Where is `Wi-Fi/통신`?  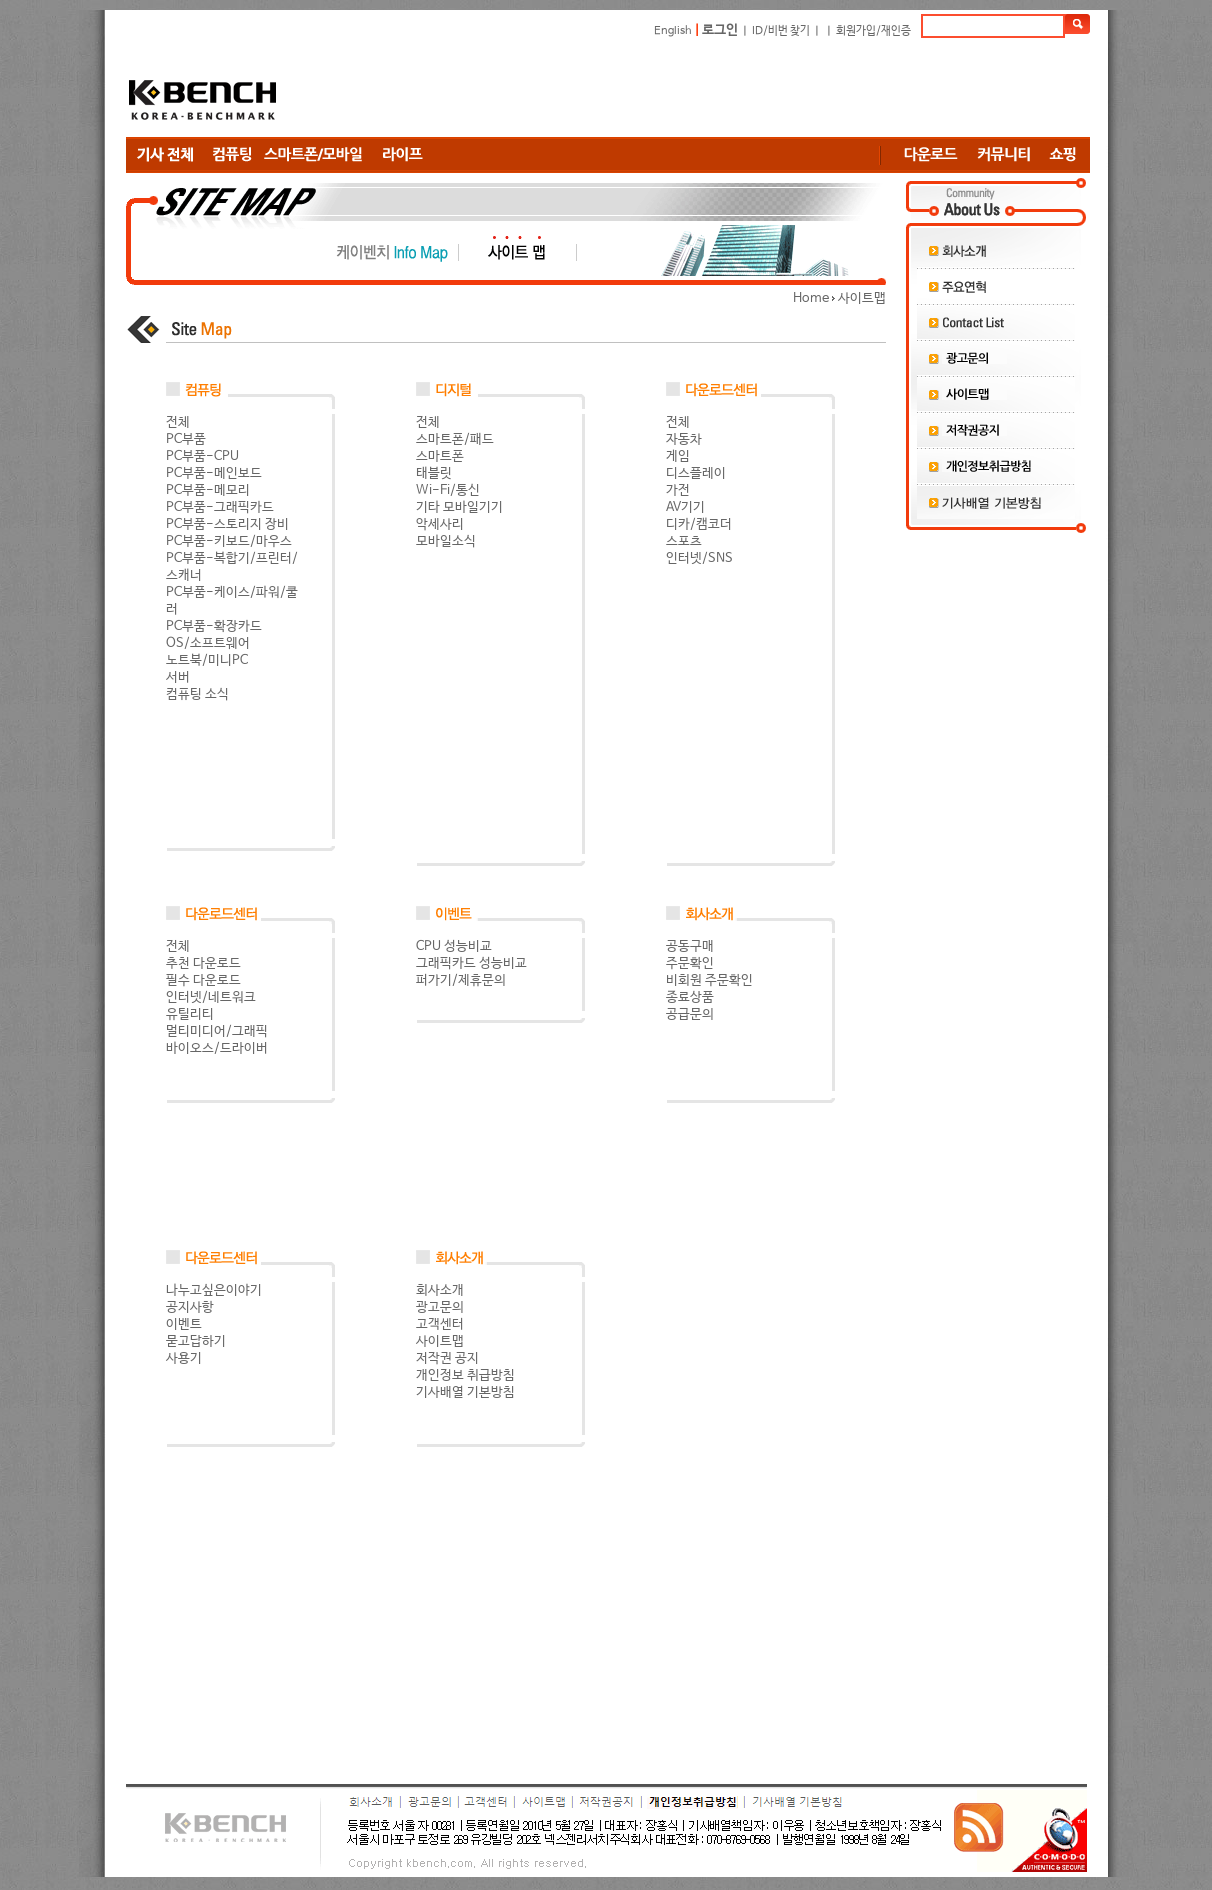
Wi-Fi/통신 is located at coordinates (448, 490).